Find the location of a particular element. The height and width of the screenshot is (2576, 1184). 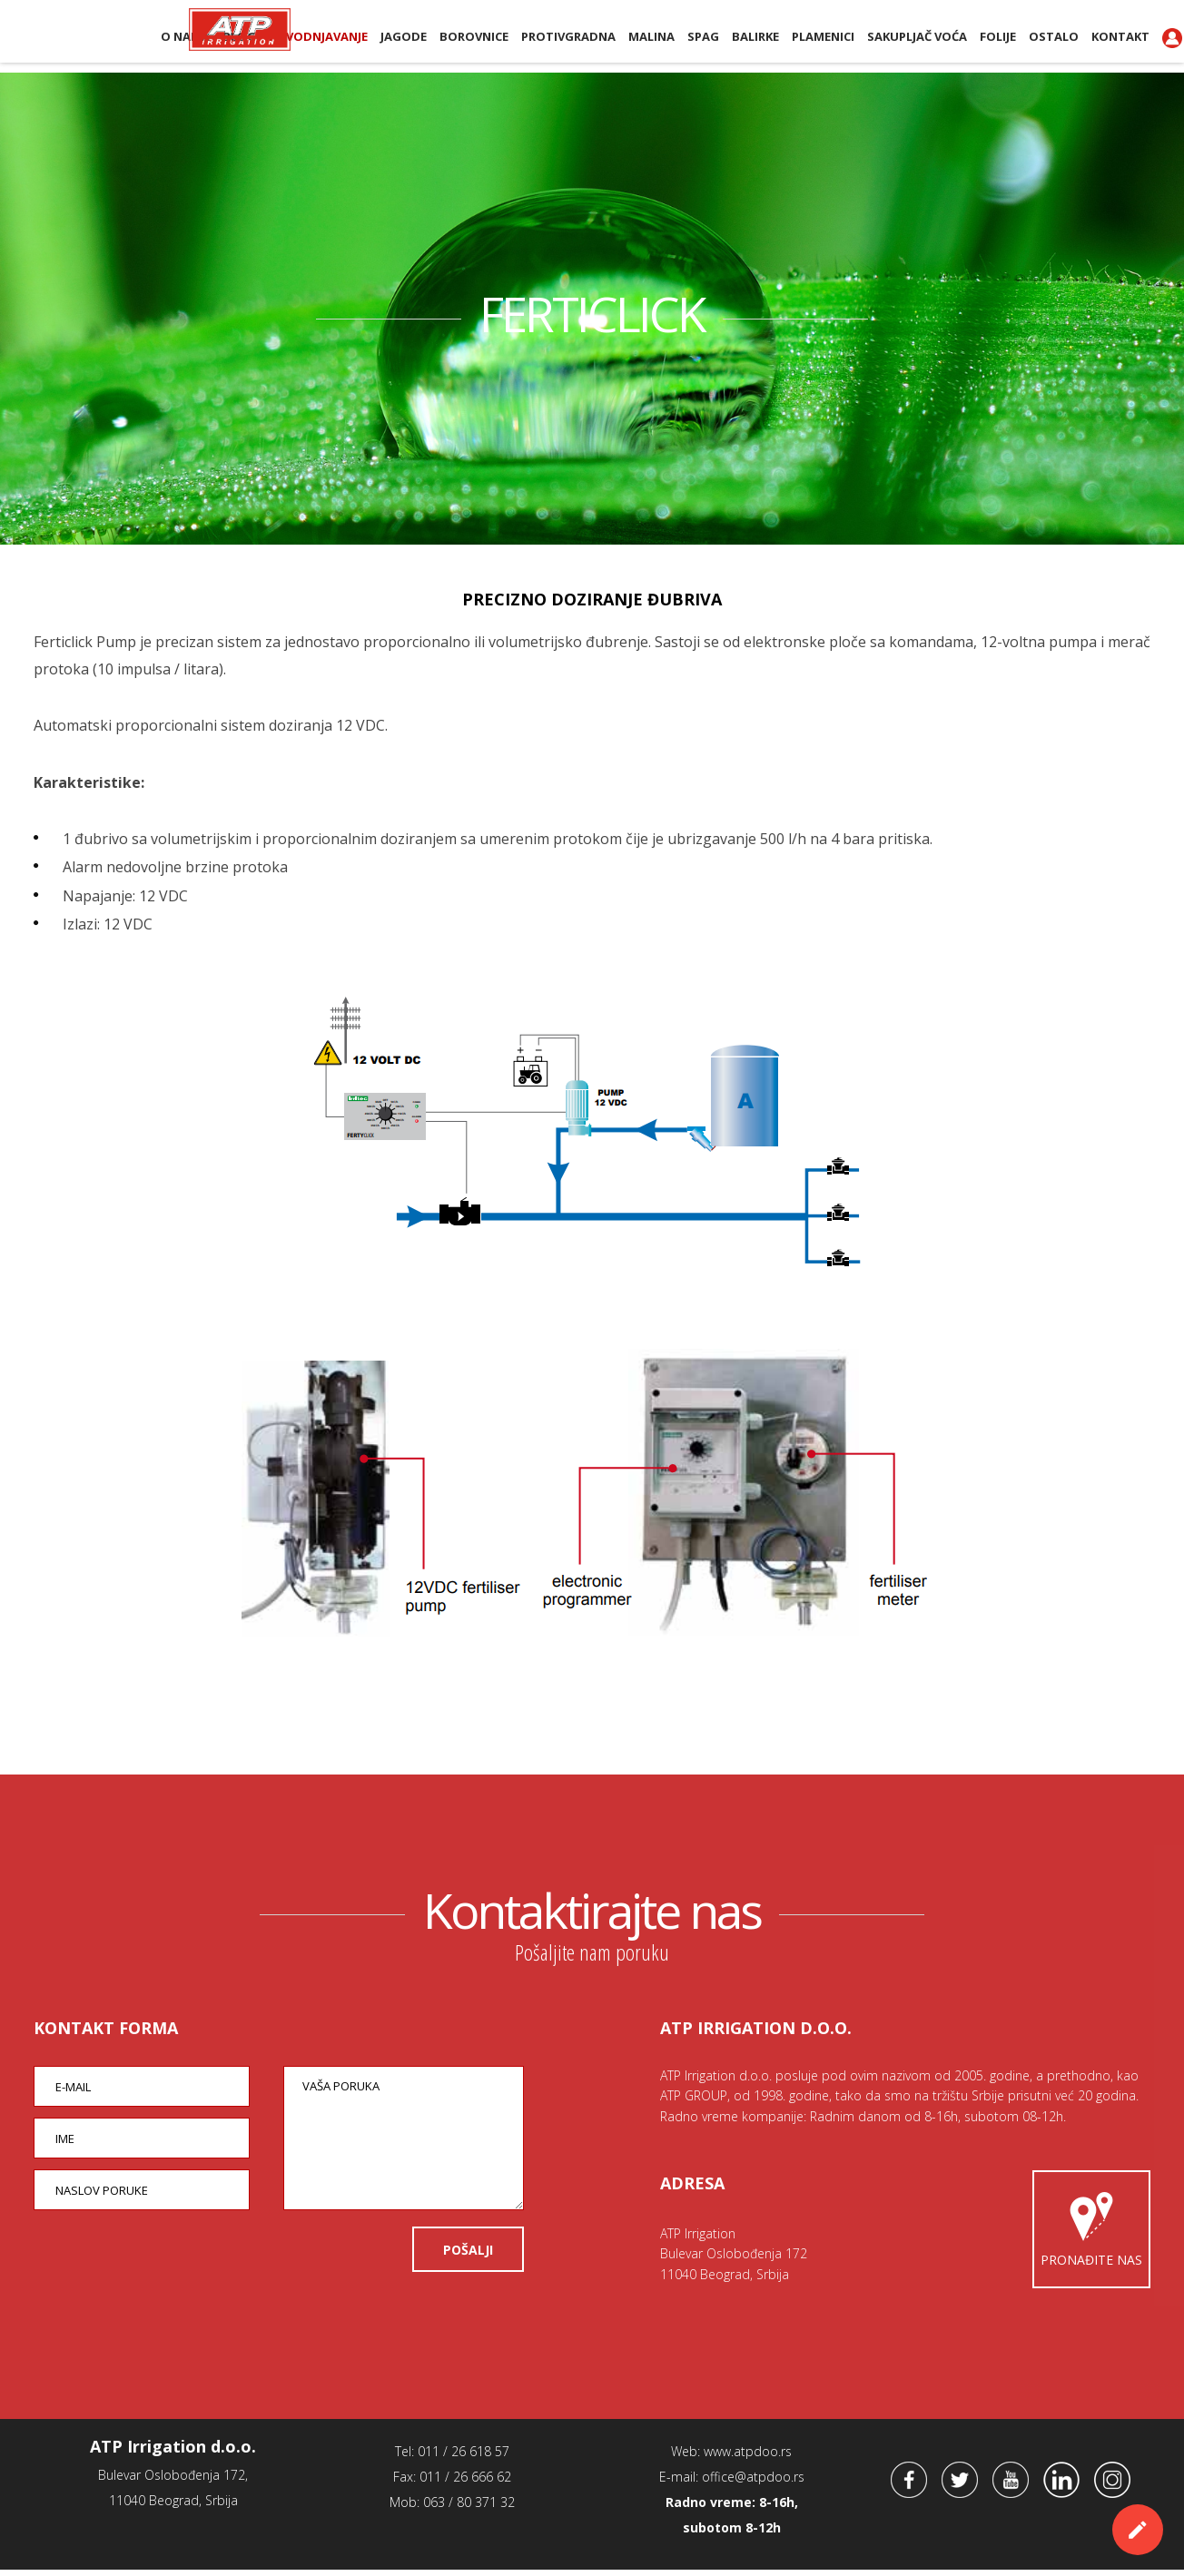

Borovnice is located at coordinates (473, 36).